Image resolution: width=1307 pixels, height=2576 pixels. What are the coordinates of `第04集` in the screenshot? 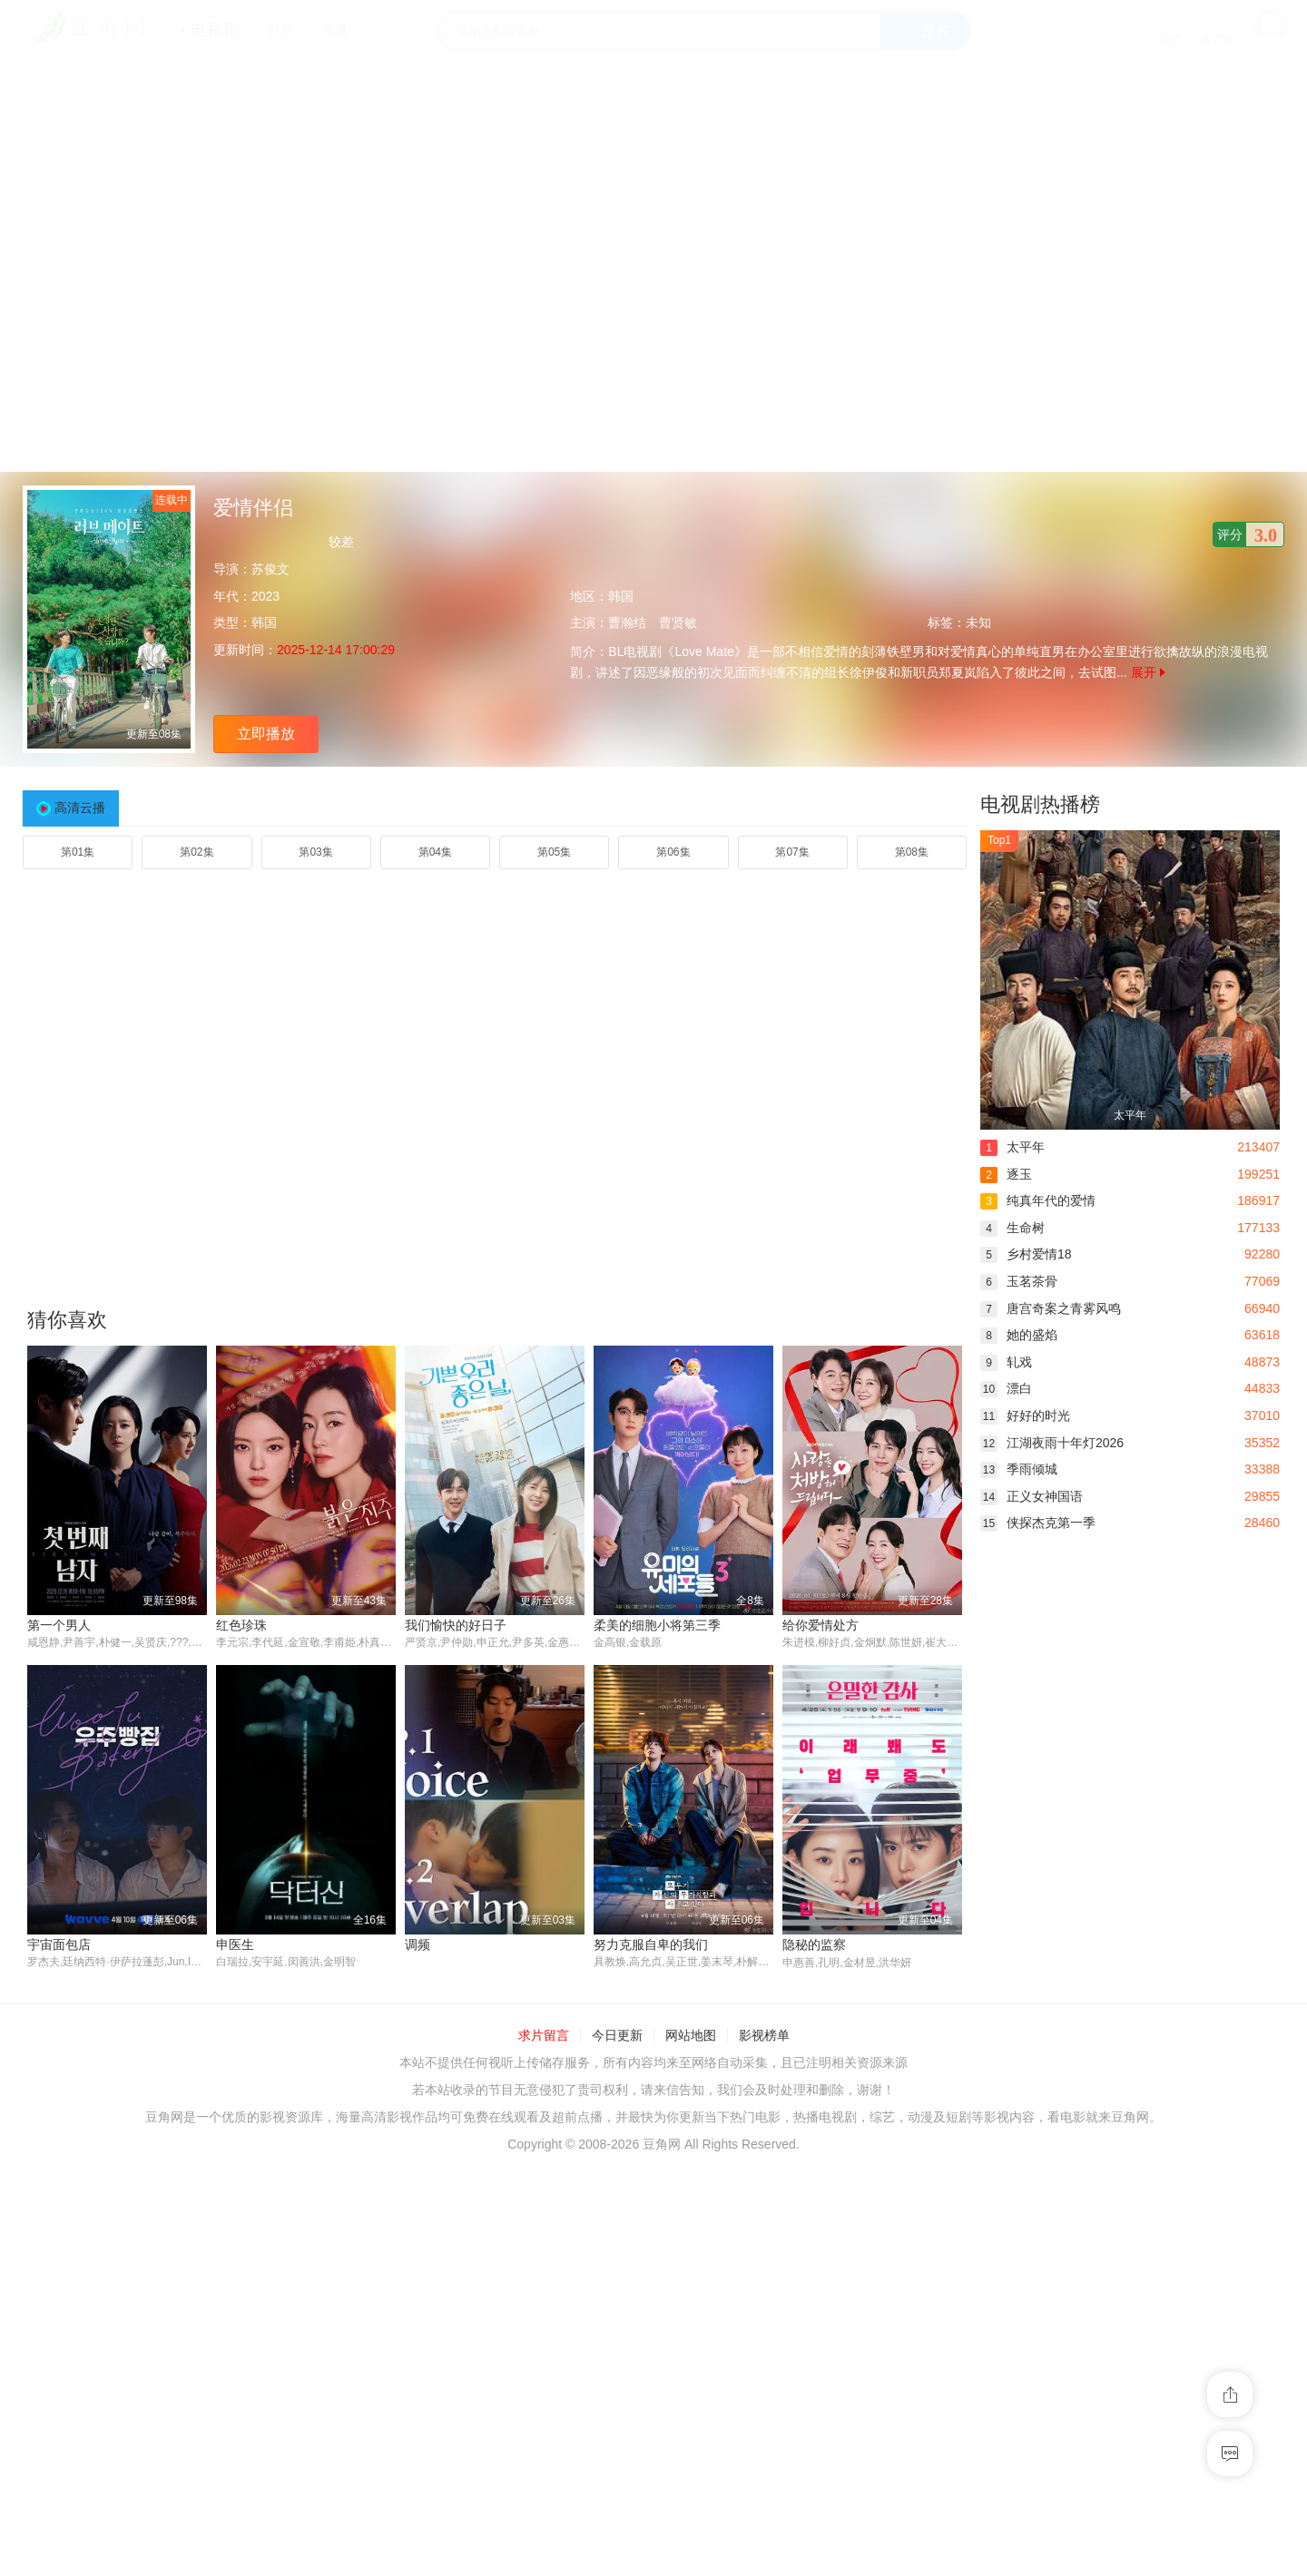 It's located at (435, 852).